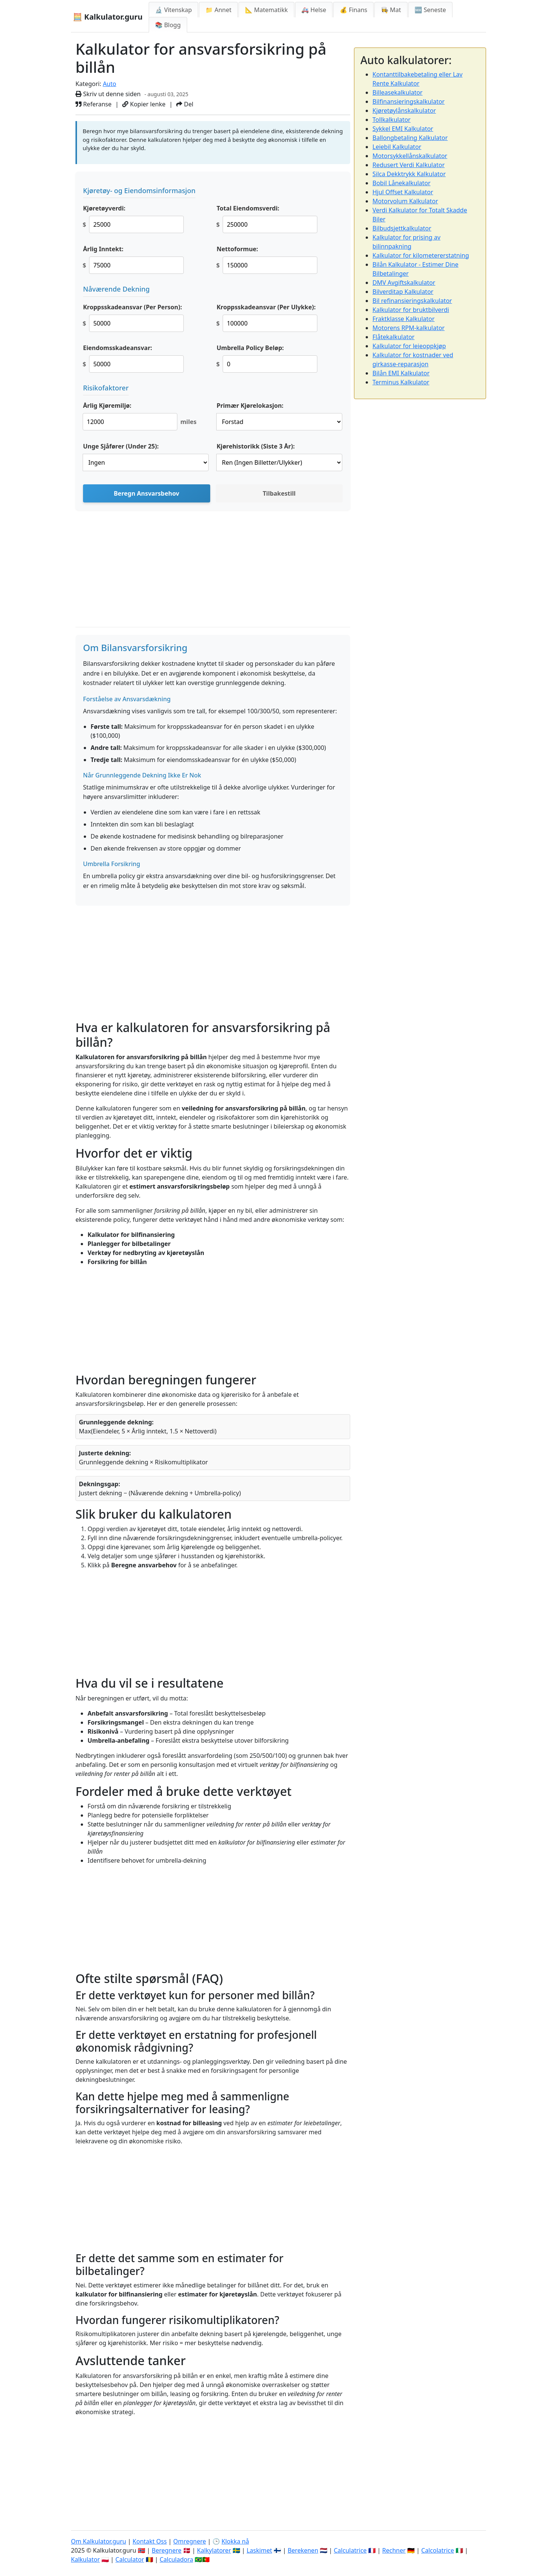 This screenshot has height=2576, width=557. I want to click on Kroppsskadeansvar (Per Person):, so click(132, 307).